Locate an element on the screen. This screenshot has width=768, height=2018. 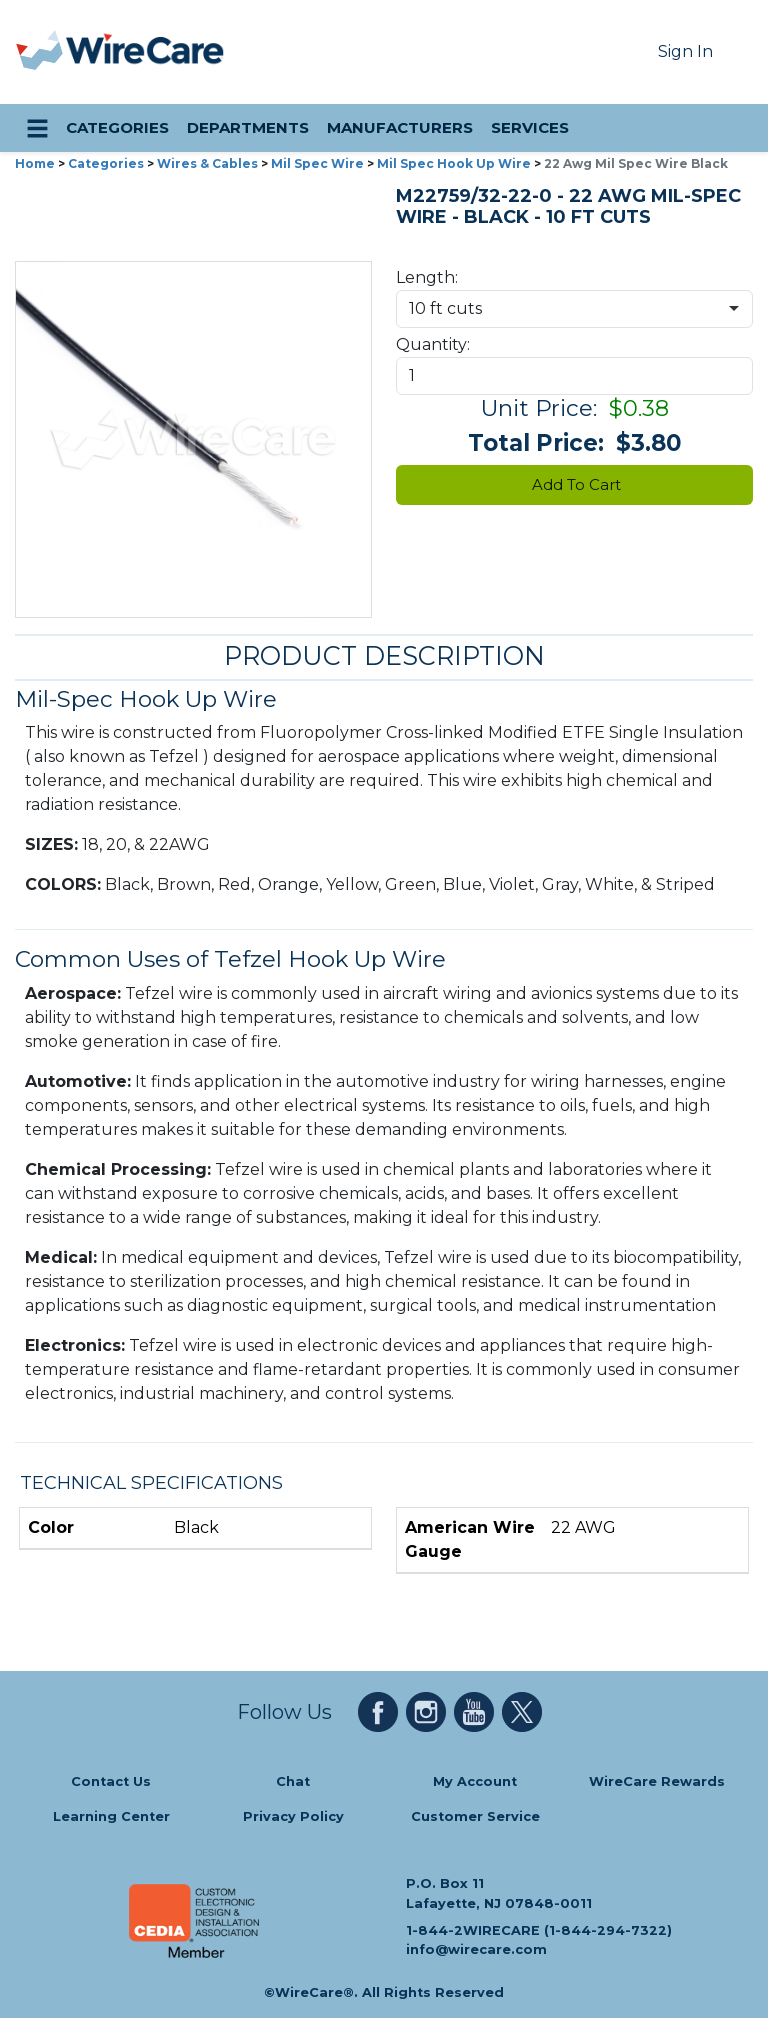
Contact Us is located at coordinates (111, 1781).